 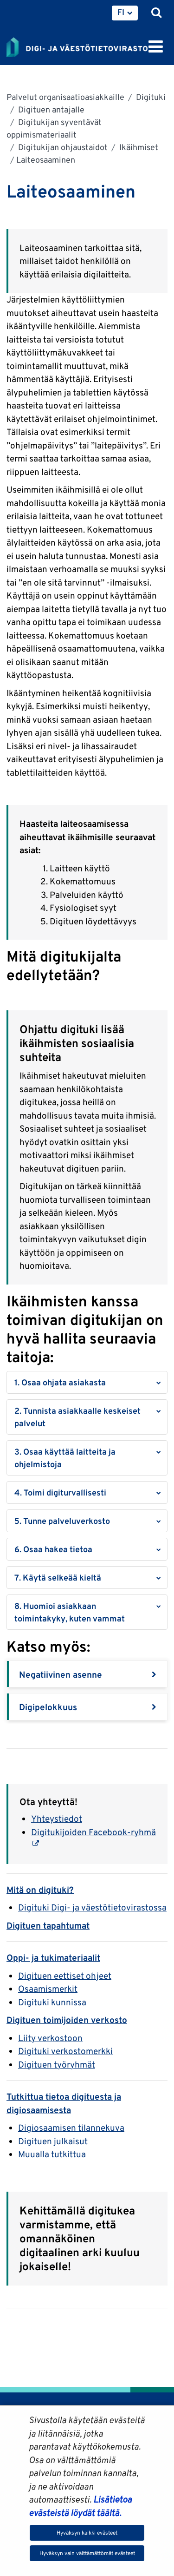 What do you see at coordinates (60, 1674) in the screenshot?
I see `Negatiivinen asenne` at bounding box center [60, 1674].